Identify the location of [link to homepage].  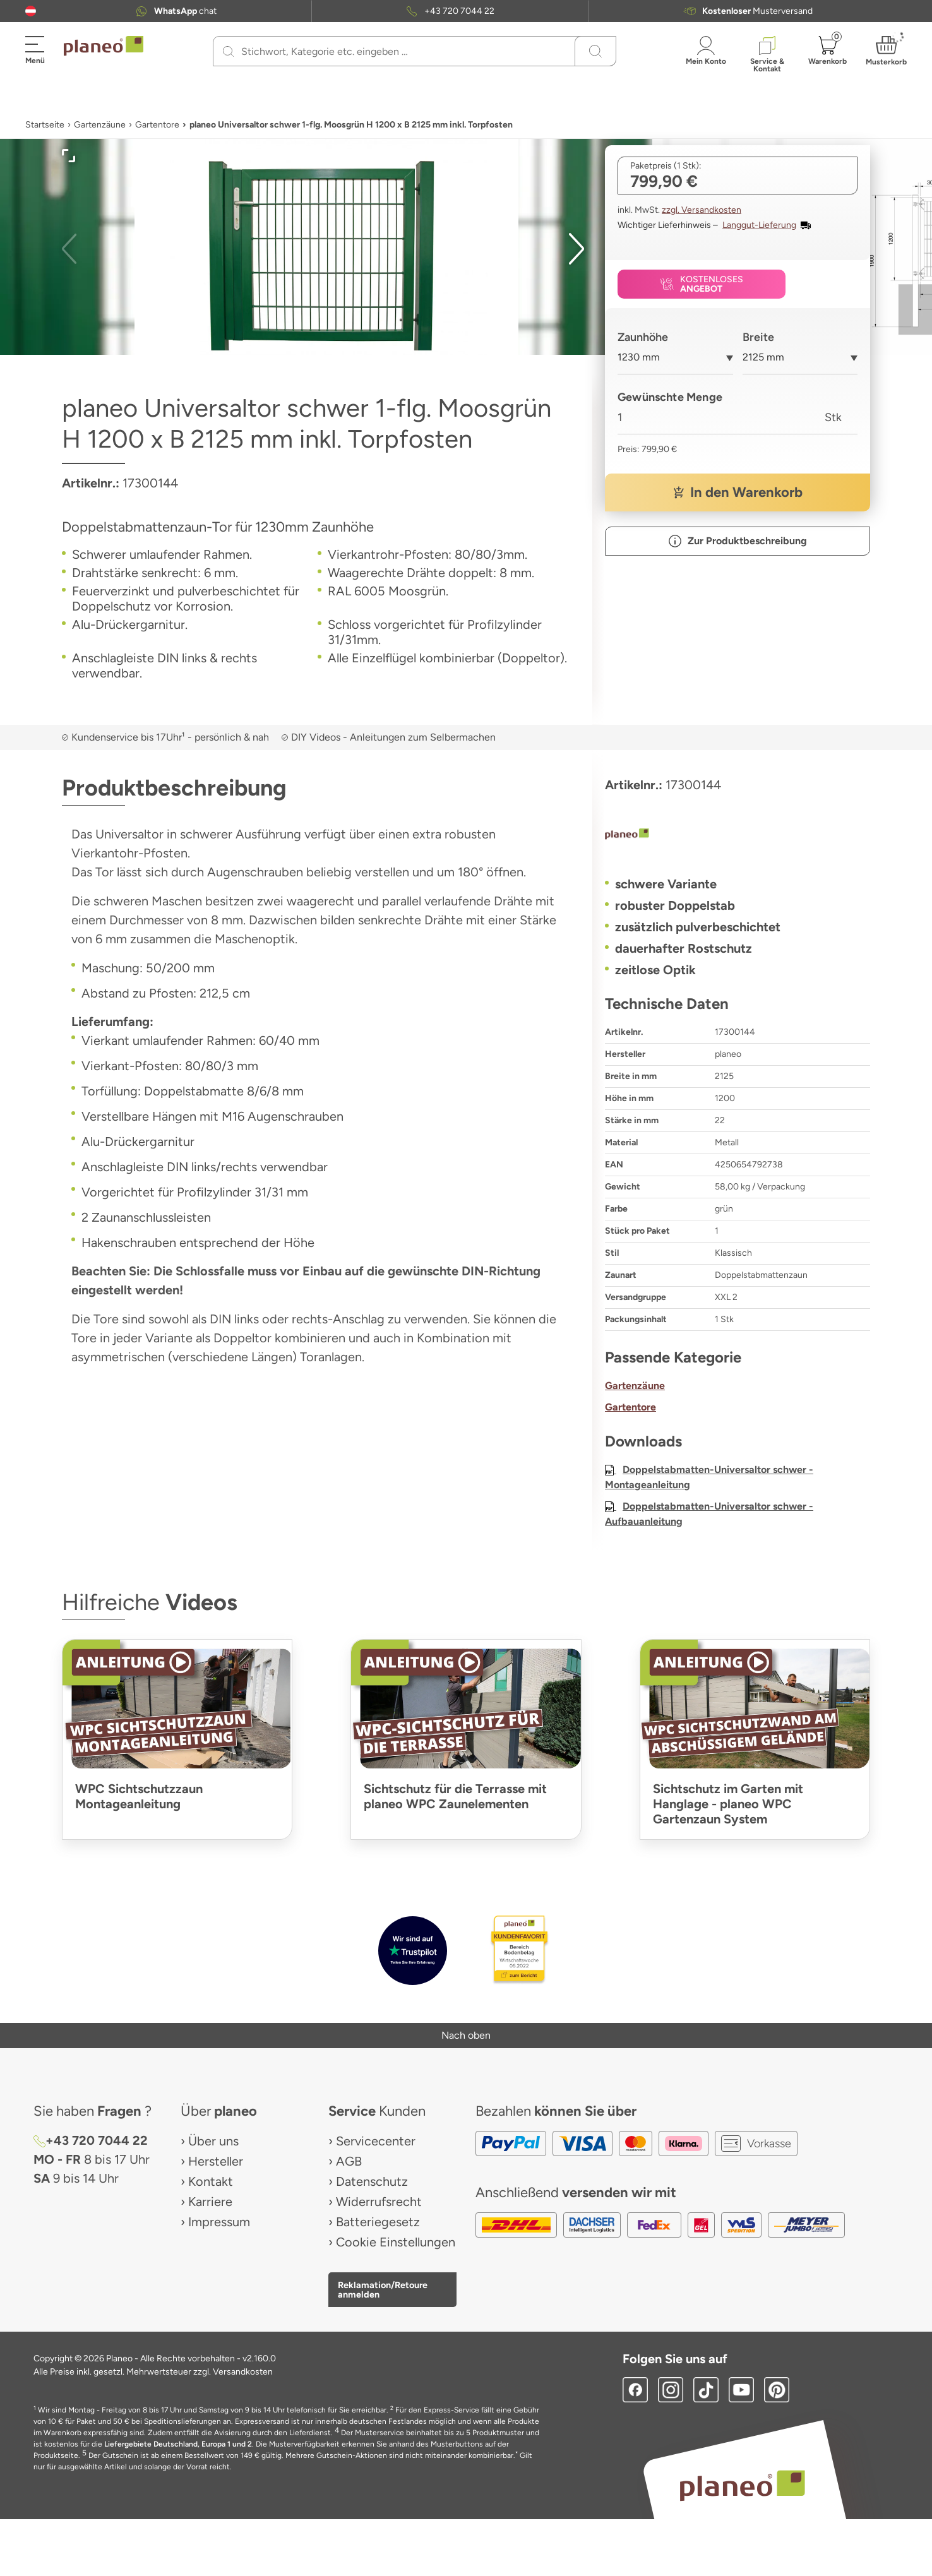
(103, 46).